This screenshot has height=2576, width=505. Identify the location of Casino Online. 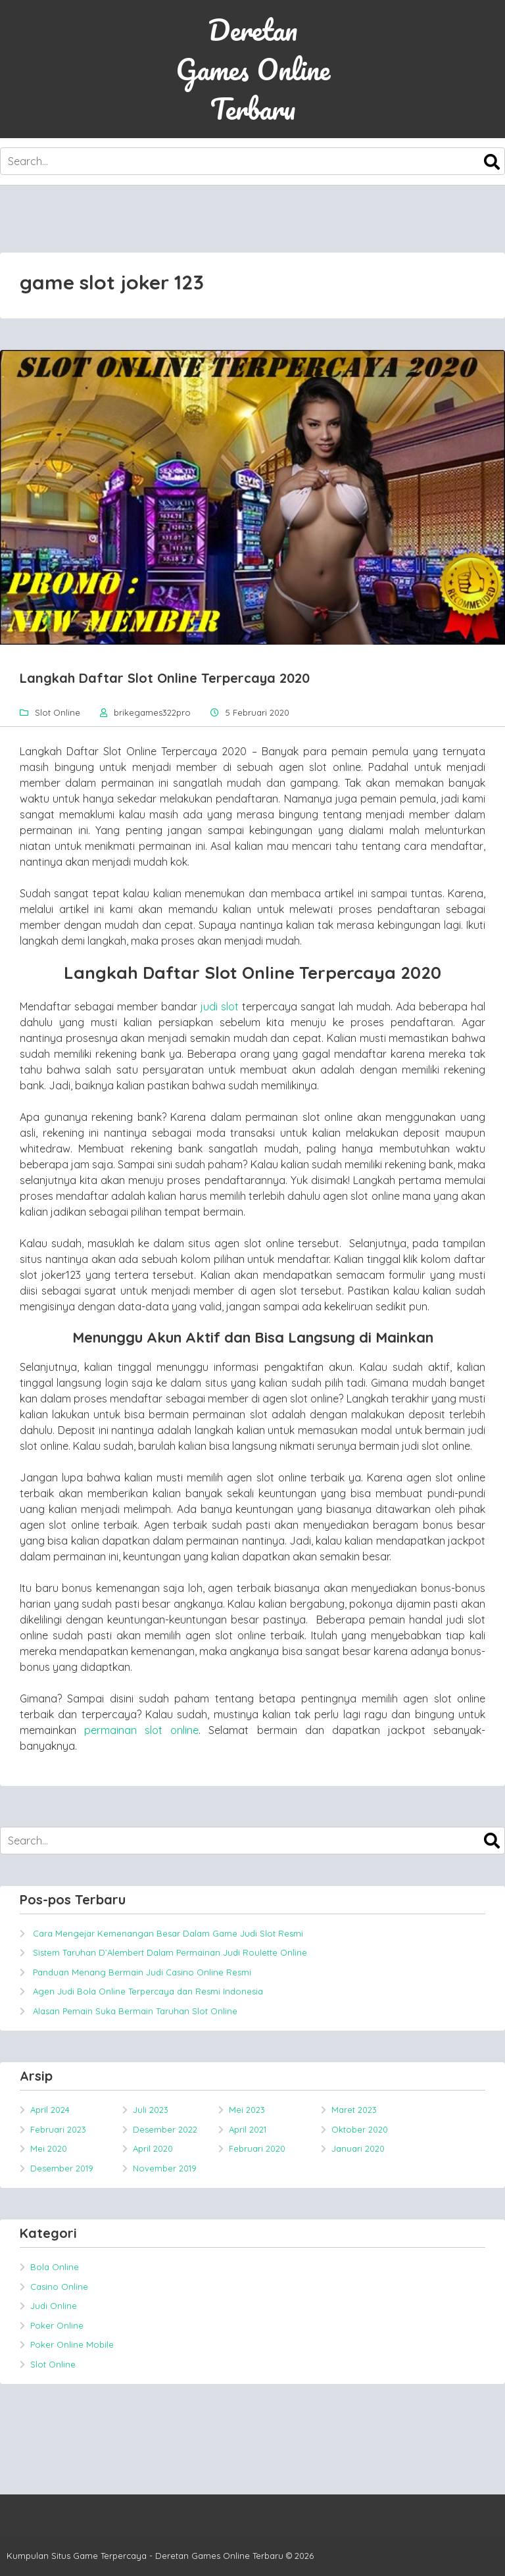
(59, 2286).